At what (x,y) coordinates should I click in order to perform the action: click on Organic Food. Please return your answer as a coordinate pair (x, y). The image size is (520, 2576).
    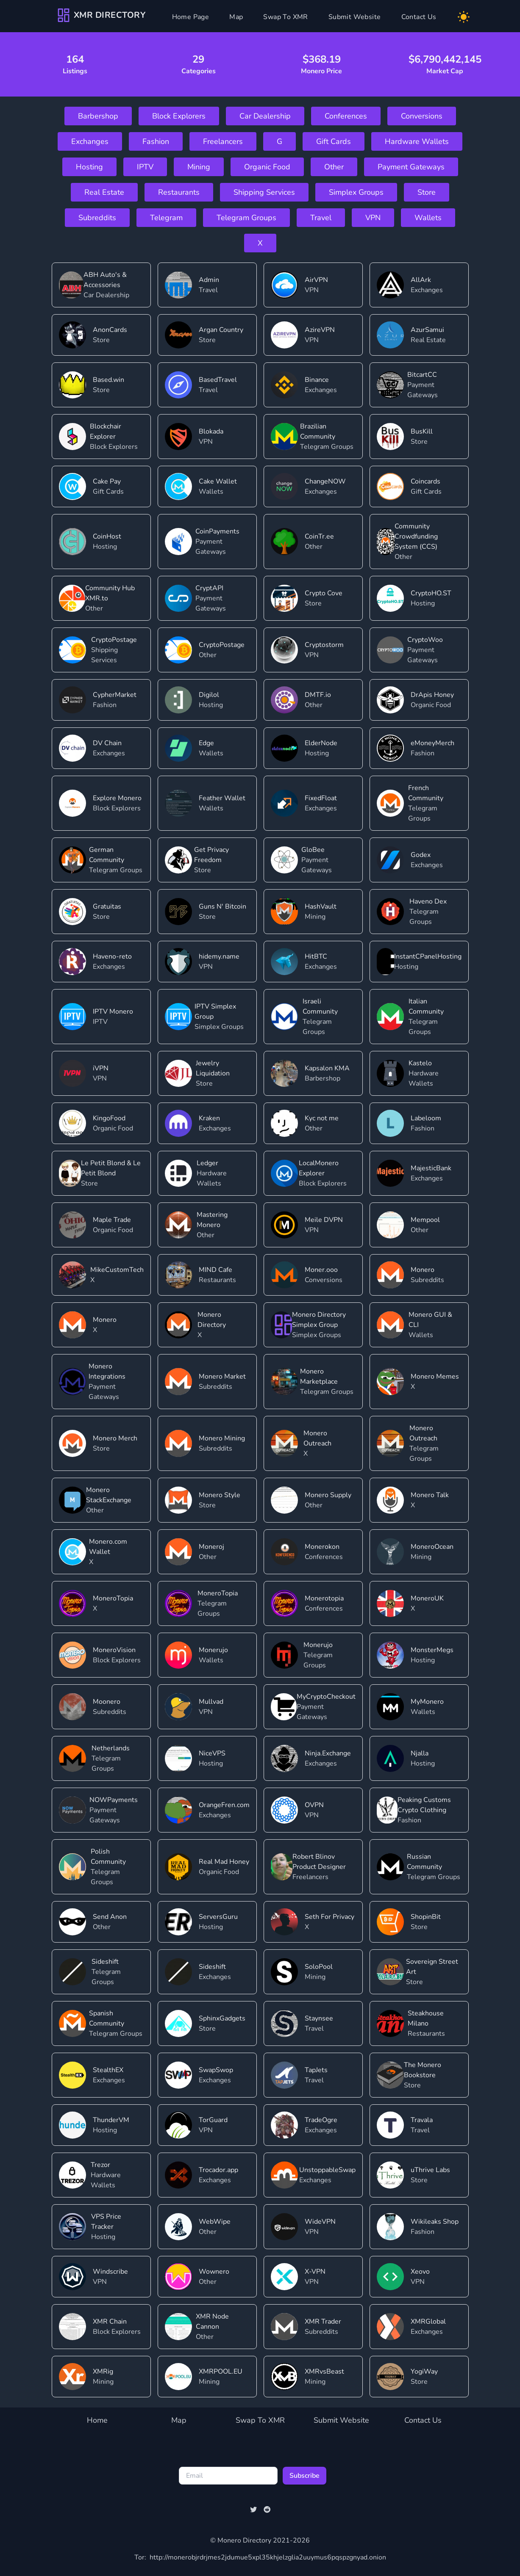
    Looking at the image, I should click on (267, 167).